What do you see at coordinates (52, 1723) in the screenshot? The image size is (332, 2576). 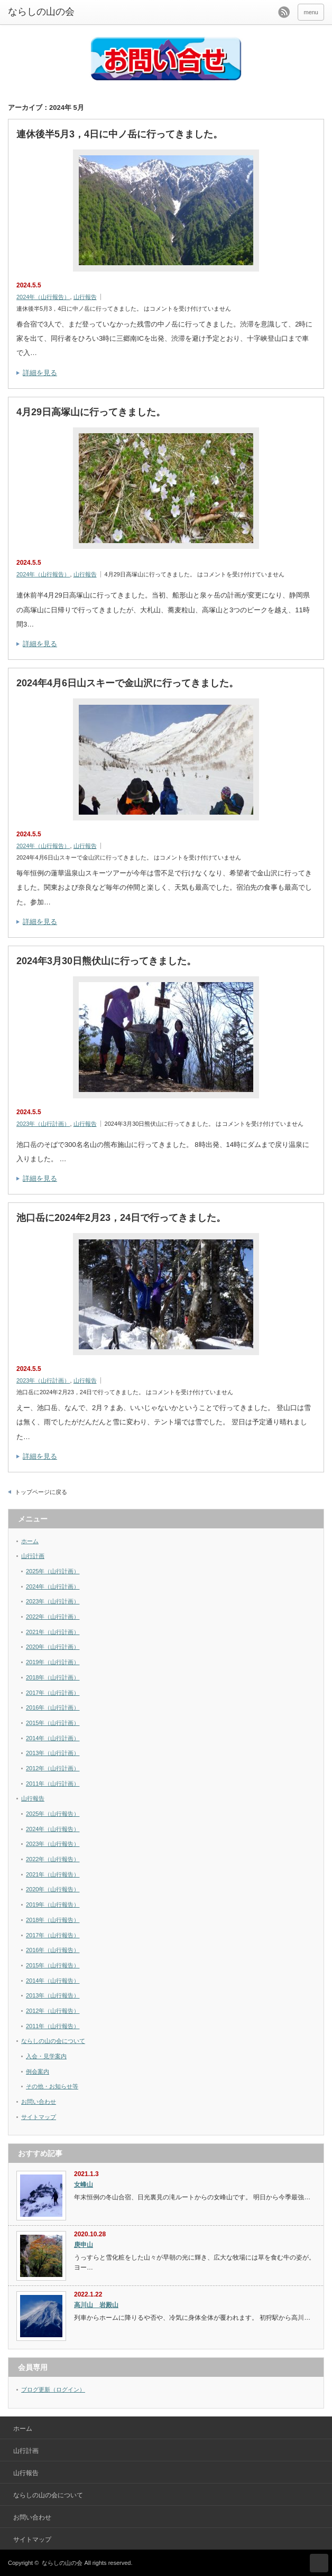 I see `2015年（山行計画）` at bounding box center [52, 1723].